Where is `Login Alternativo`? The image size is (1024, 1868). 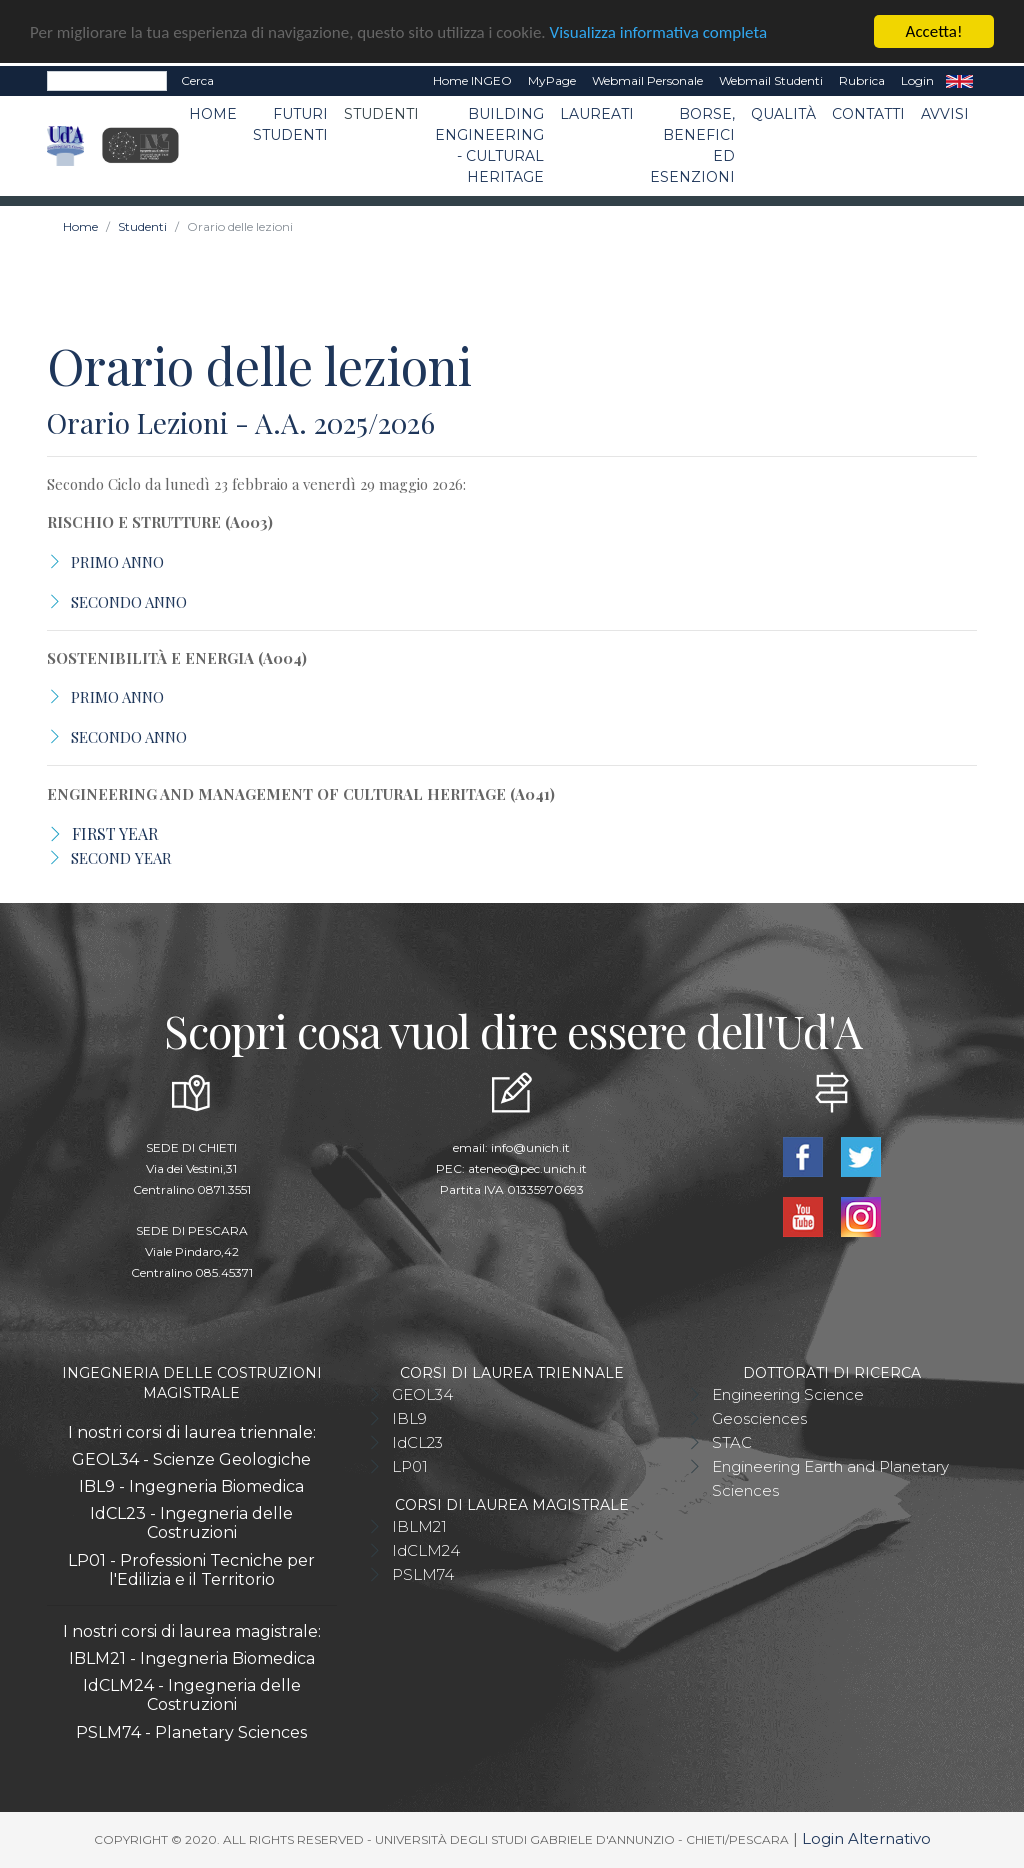
Login Alternativo is located at coordinates (866, 1838).